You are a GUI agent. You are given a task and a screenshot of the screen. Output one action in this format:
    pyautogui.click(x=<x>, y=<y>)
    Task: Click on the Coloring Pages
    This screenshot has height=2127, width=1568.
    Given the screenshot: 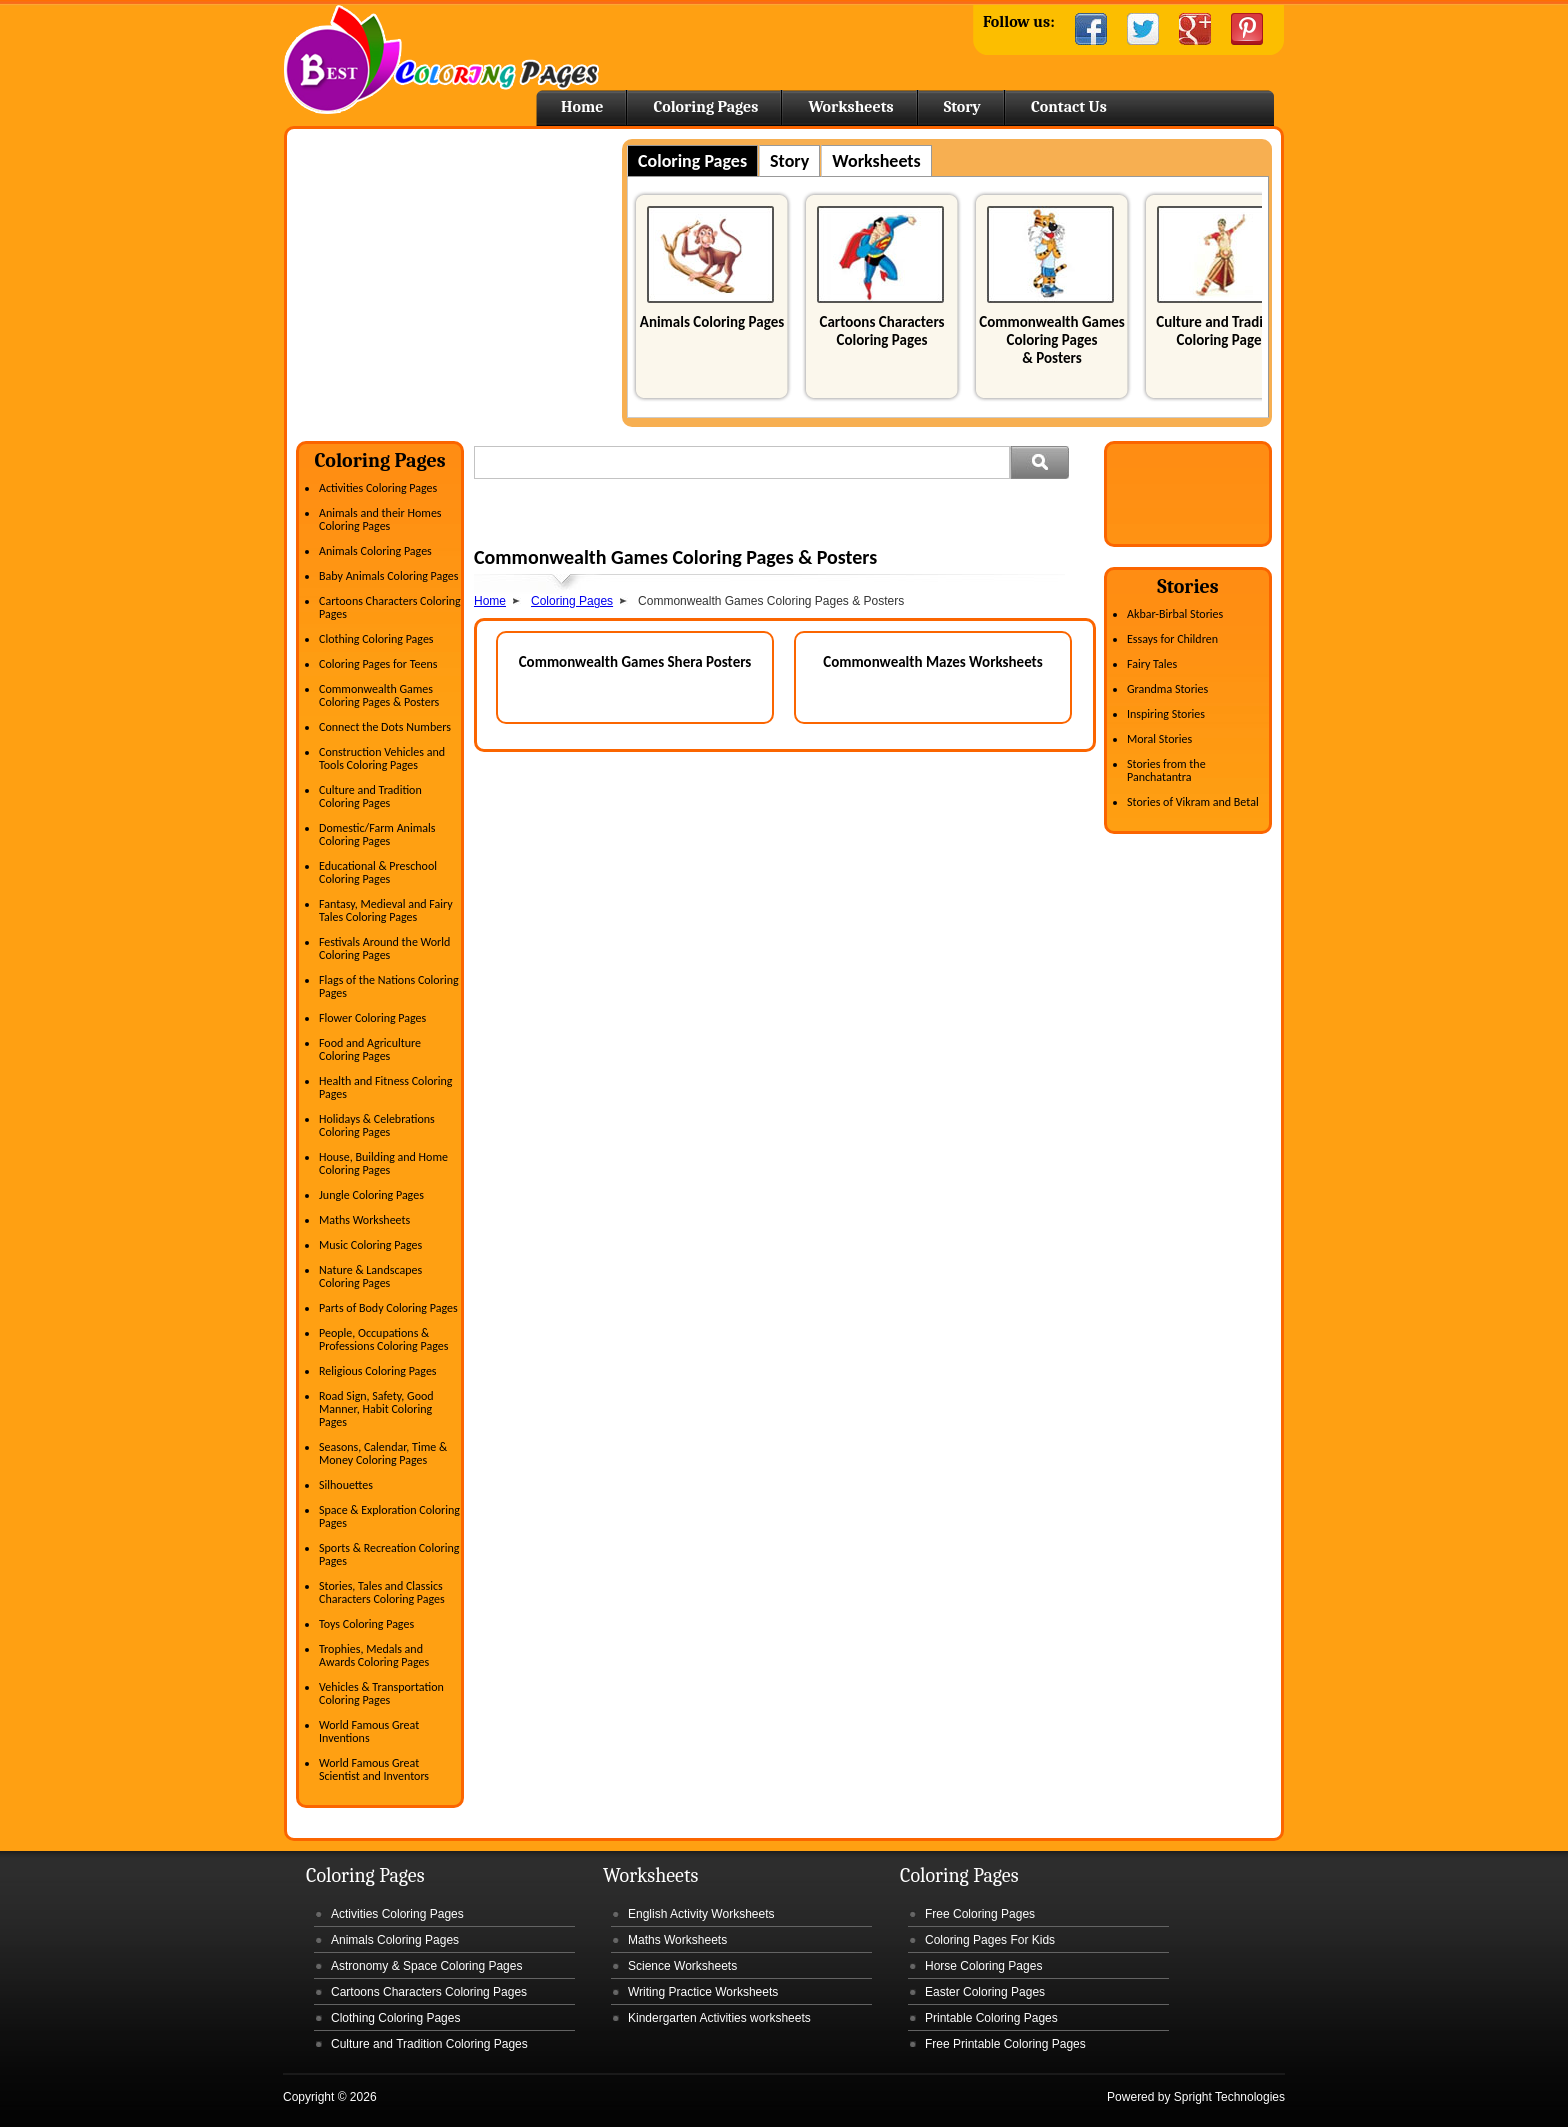 What is the action you would take?
    pyautogui.click(x=705, y=107)
    